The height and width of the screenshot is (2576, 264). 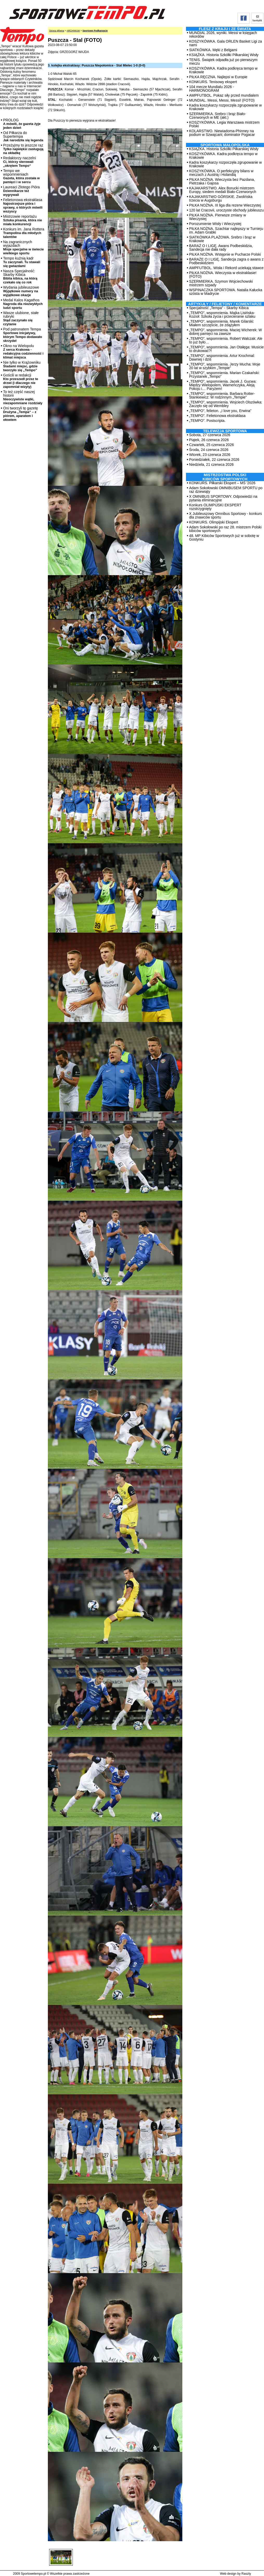 I want to click on Sportowe Podkarpacie, so click(x=95, y=30).